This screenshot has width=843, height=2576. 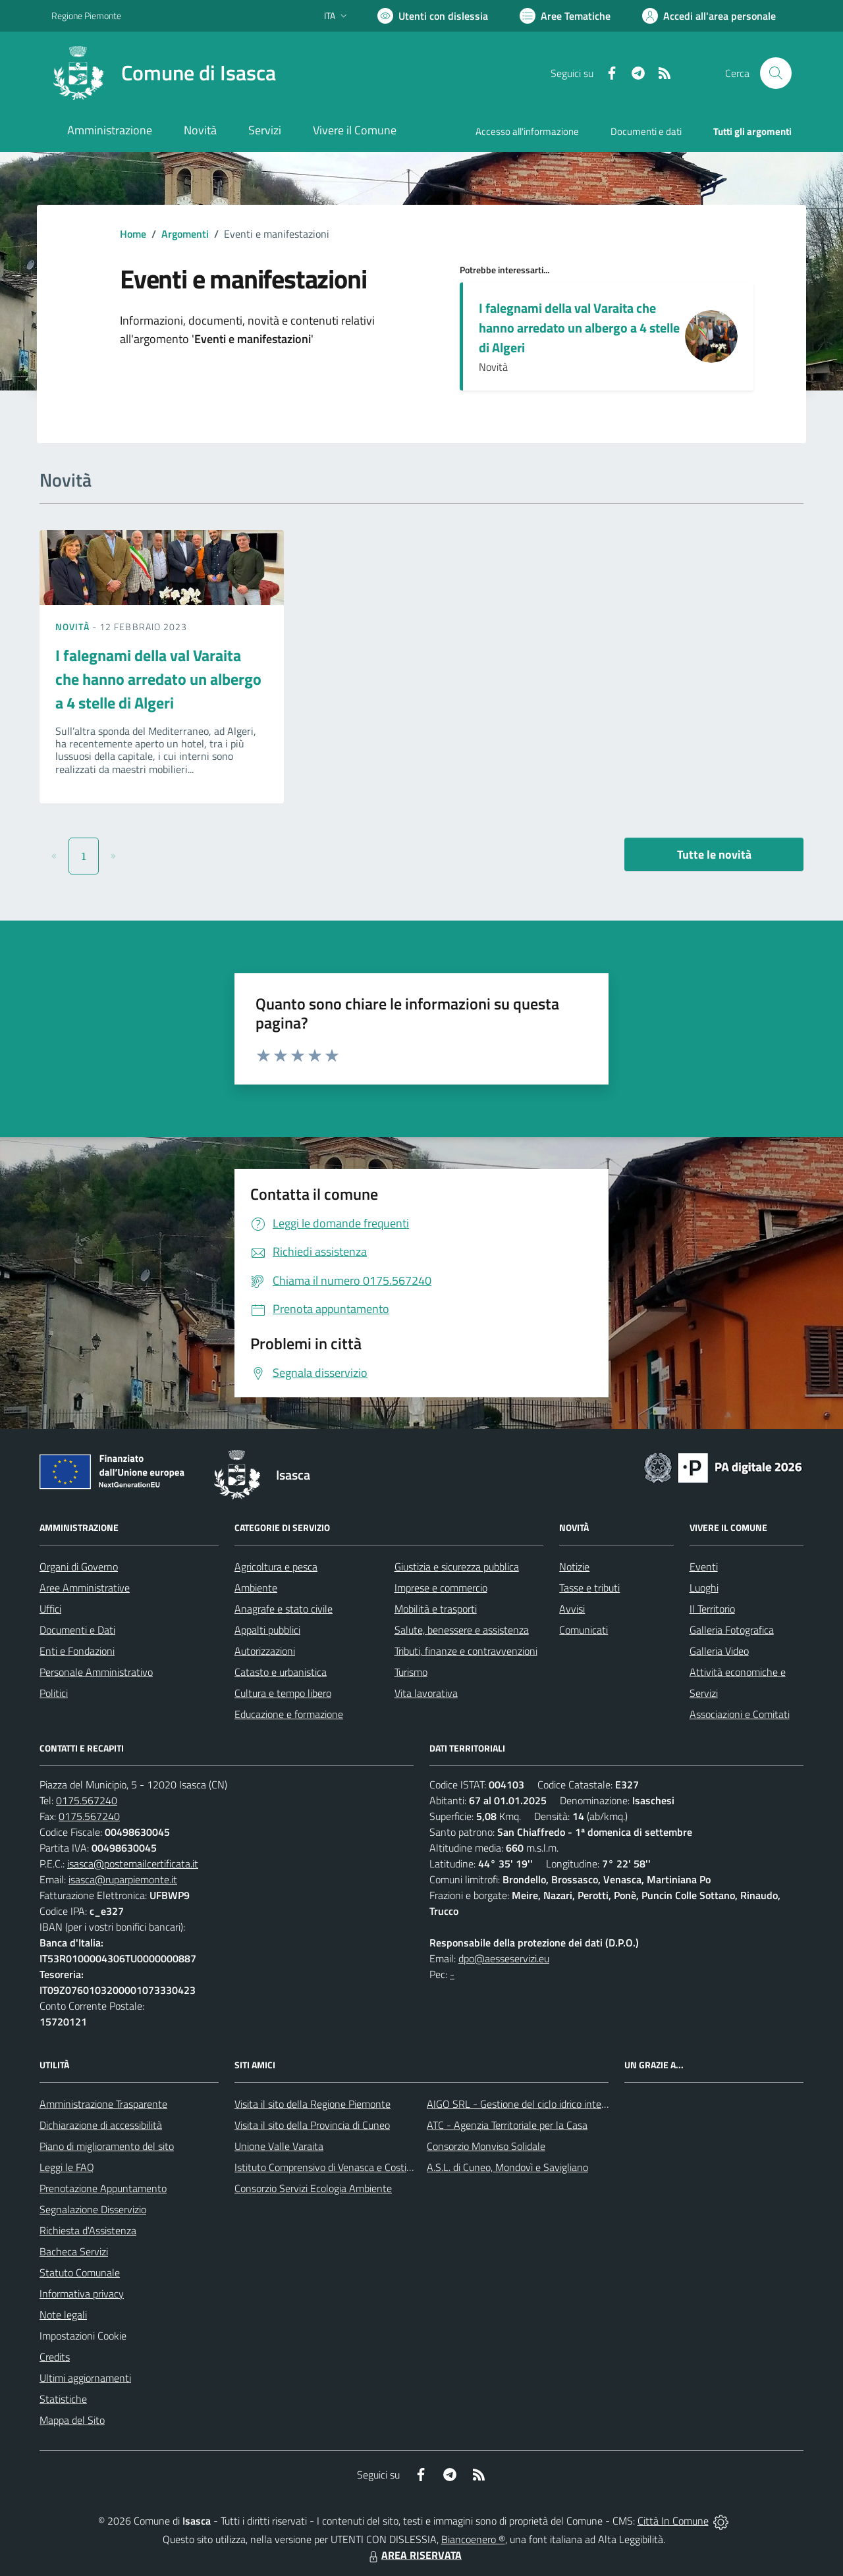 What do you see at coordinates (410, 1672) in the screenshot?
I see `Turismo` at bounding box center [410, 1672].